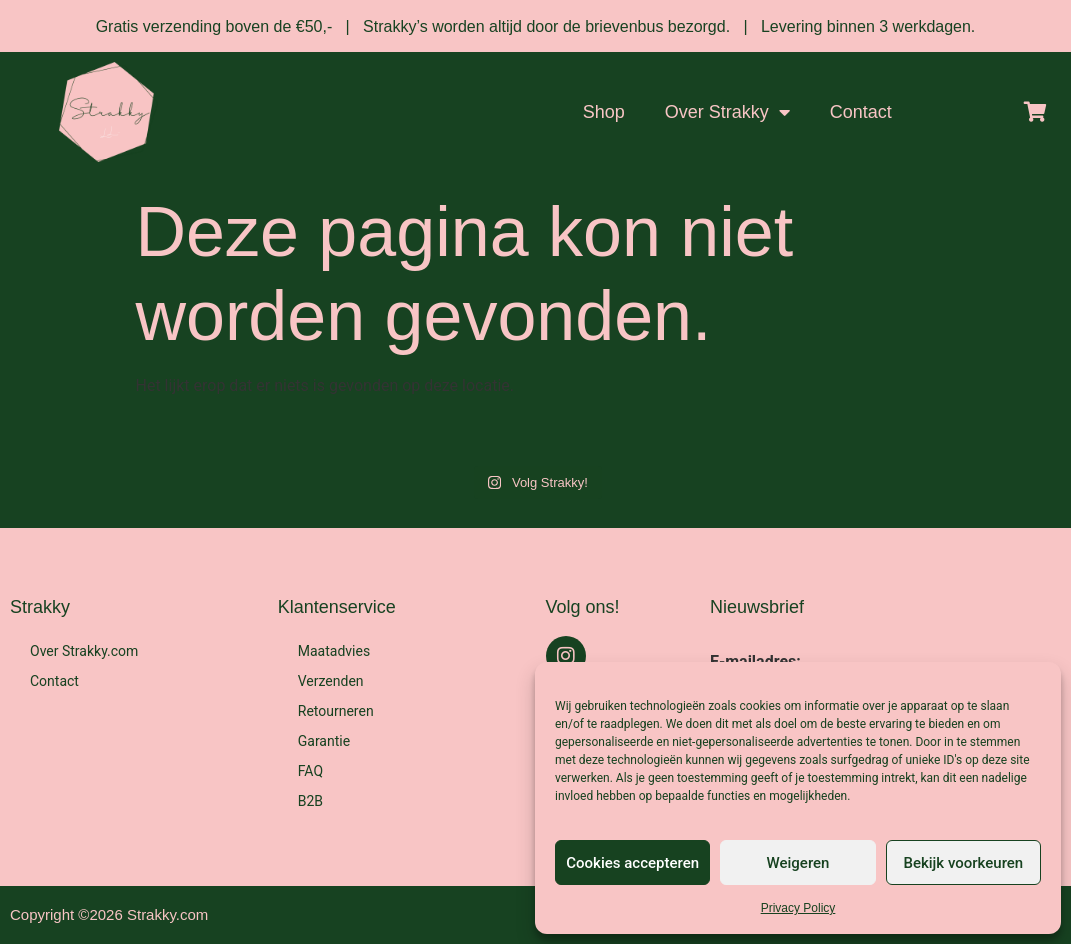  What do you see at coordinates (310, 771) in the screenshot?
I see `FAQ` at bounding box center [310, 771].